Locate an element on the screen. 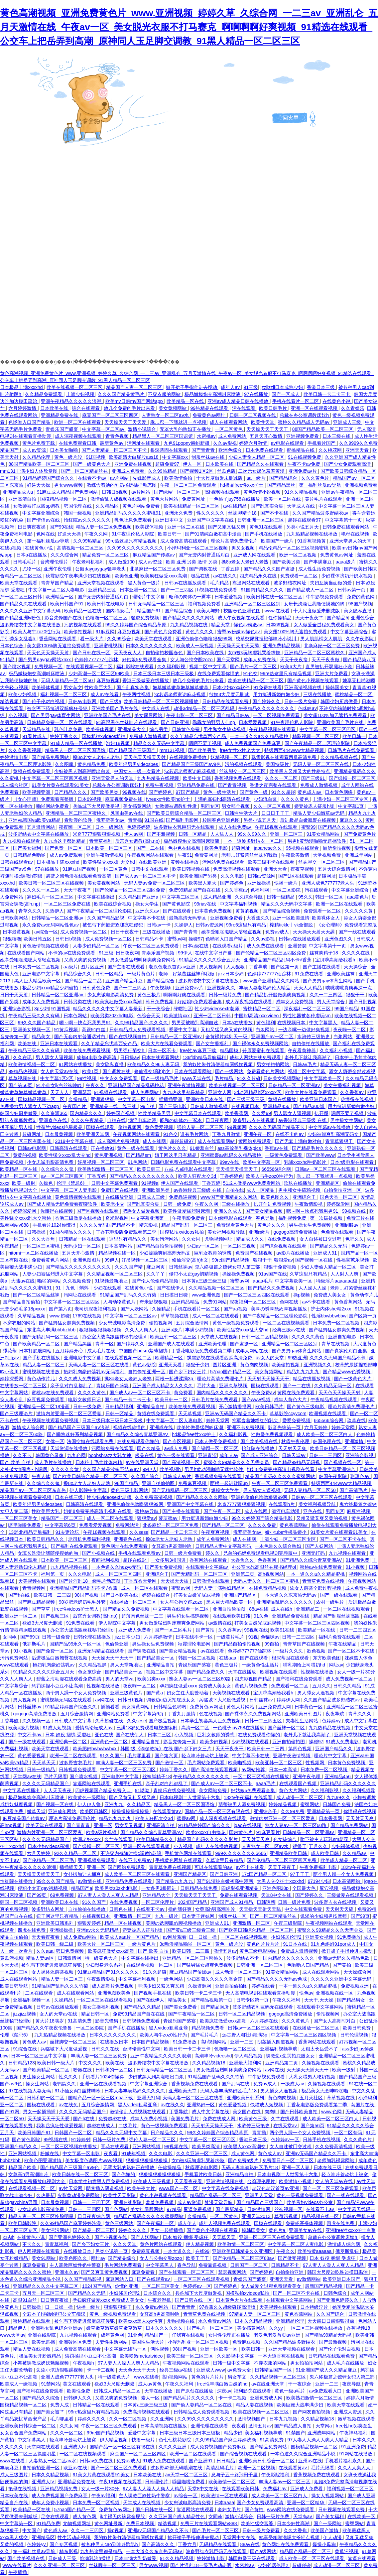 This screenshot has width=378, height=2576. 中文字幕第6页 is located at coordinates (61, 1525).